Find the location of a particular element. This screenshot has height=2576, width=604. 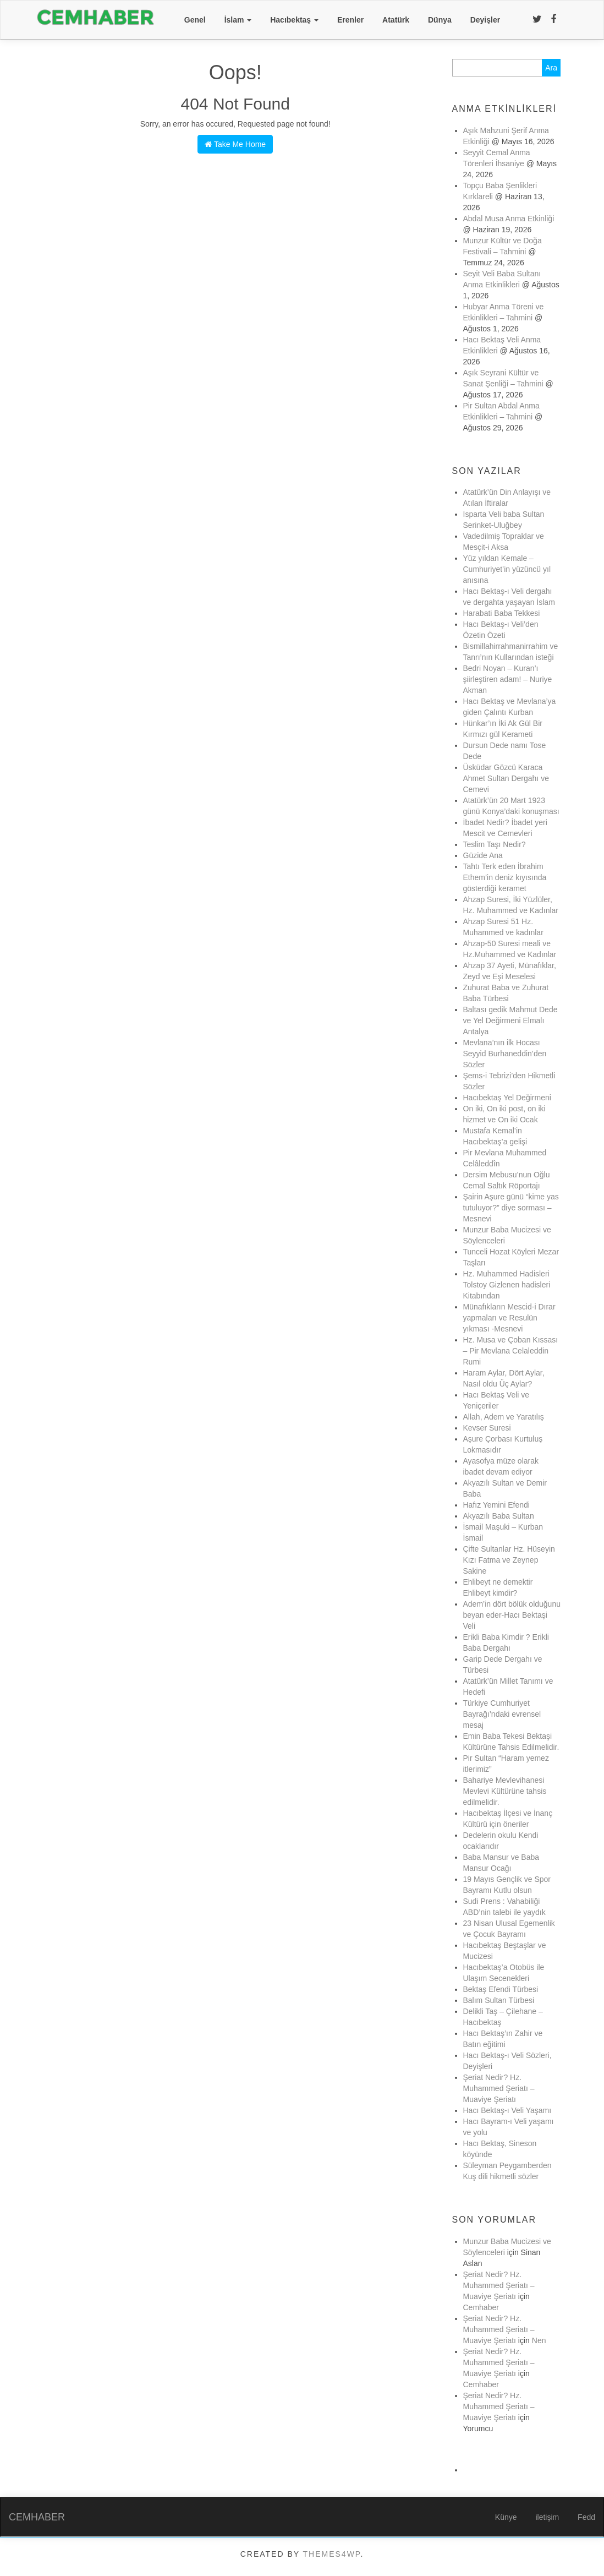

Hz. Musa ve Çoban Kıssası – Pir Mevlana Celaleddin Rumi is located at coordinates (510, 1350).